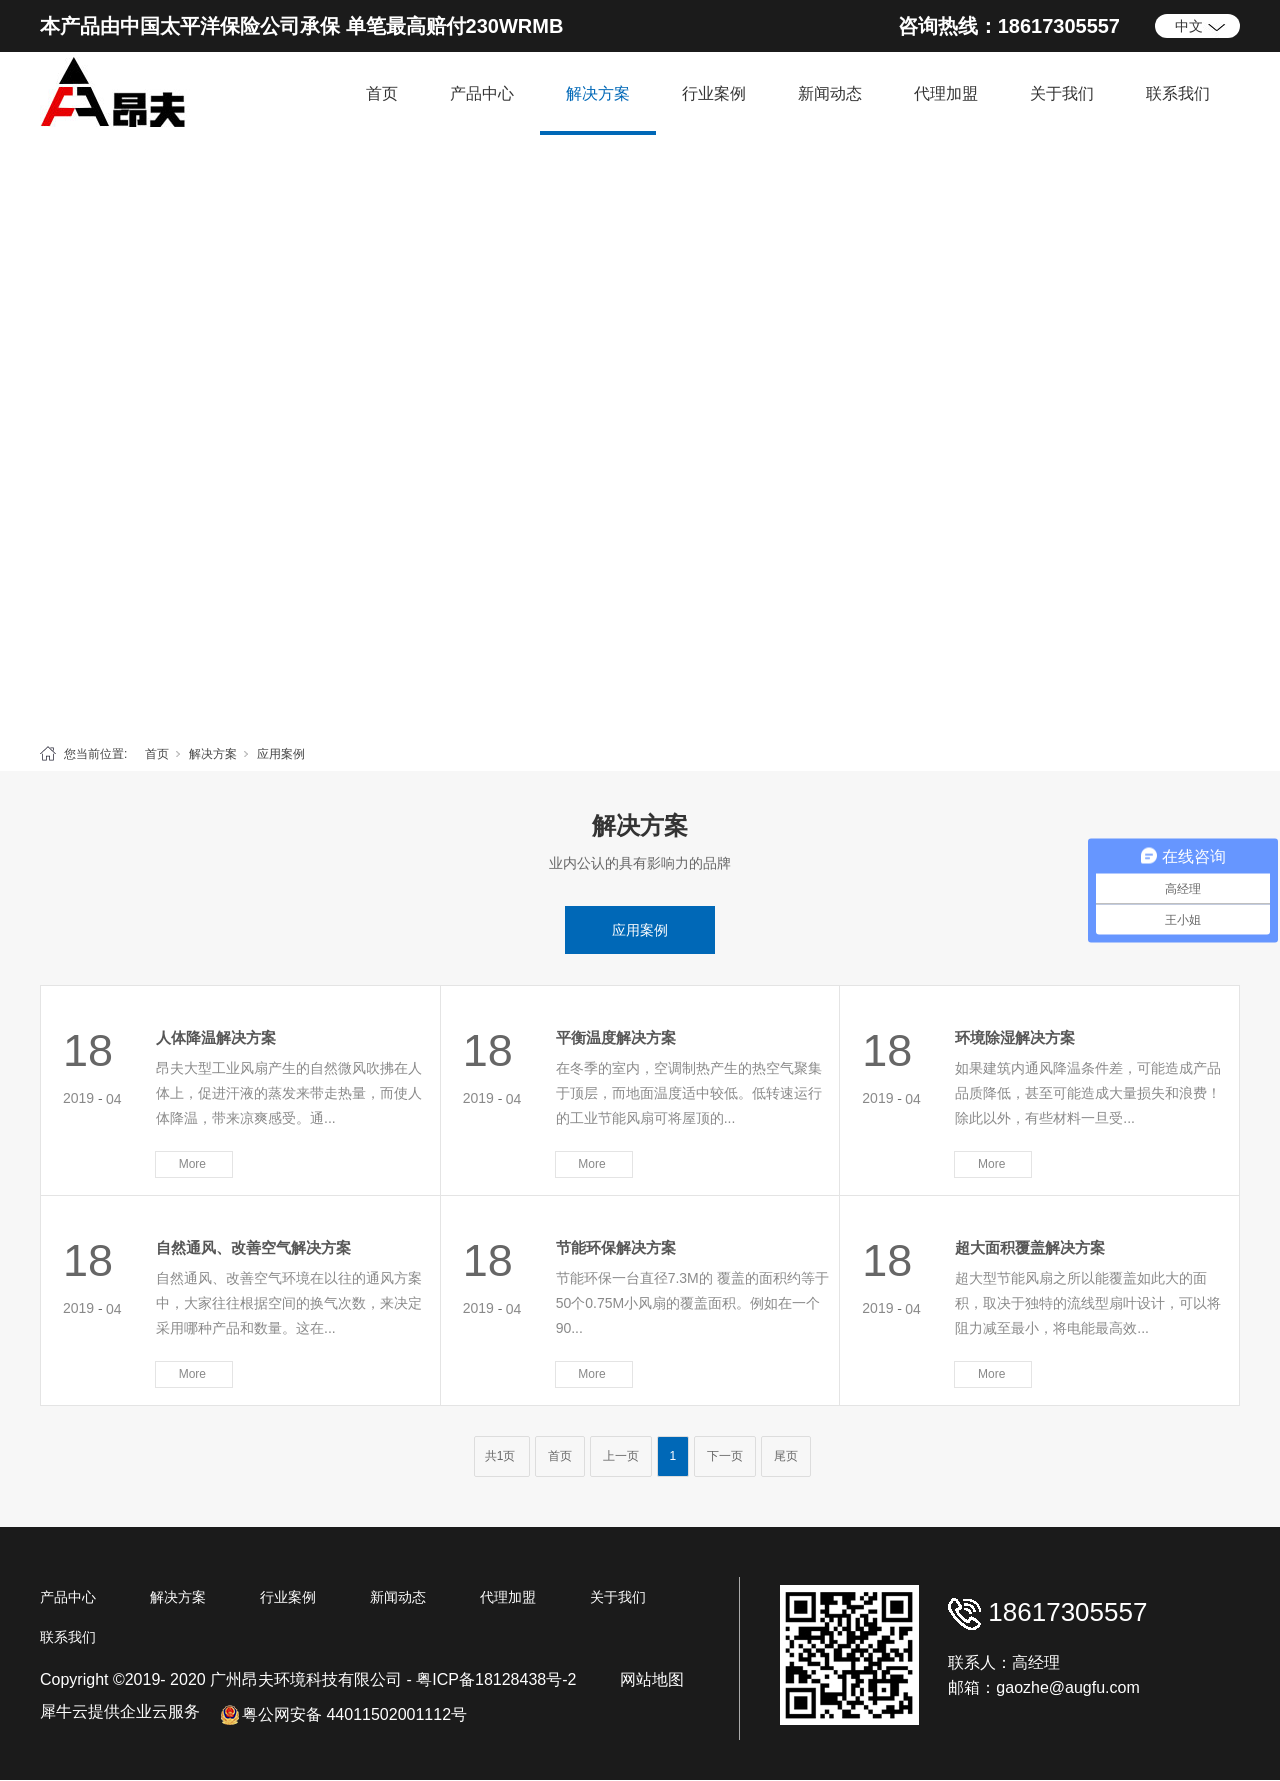  I want to click on 首页, so click(382, 93).